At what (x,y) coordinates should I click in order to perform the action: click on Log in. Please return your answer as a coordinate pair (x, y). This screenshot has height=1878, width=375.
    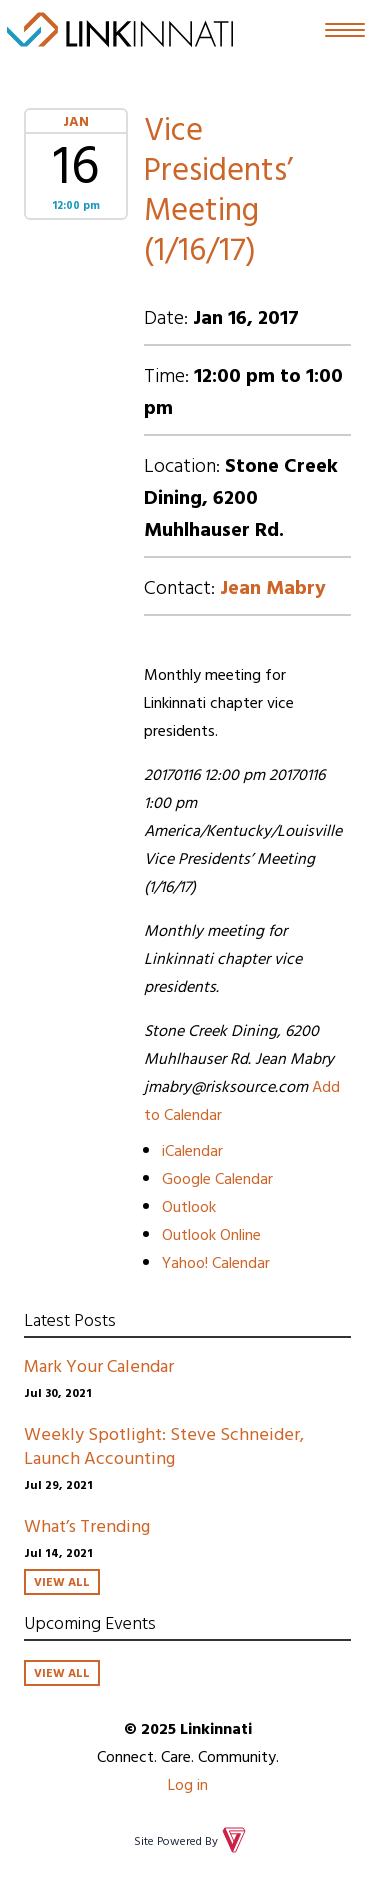
    Looking at the image, I should click on (188, 1784).